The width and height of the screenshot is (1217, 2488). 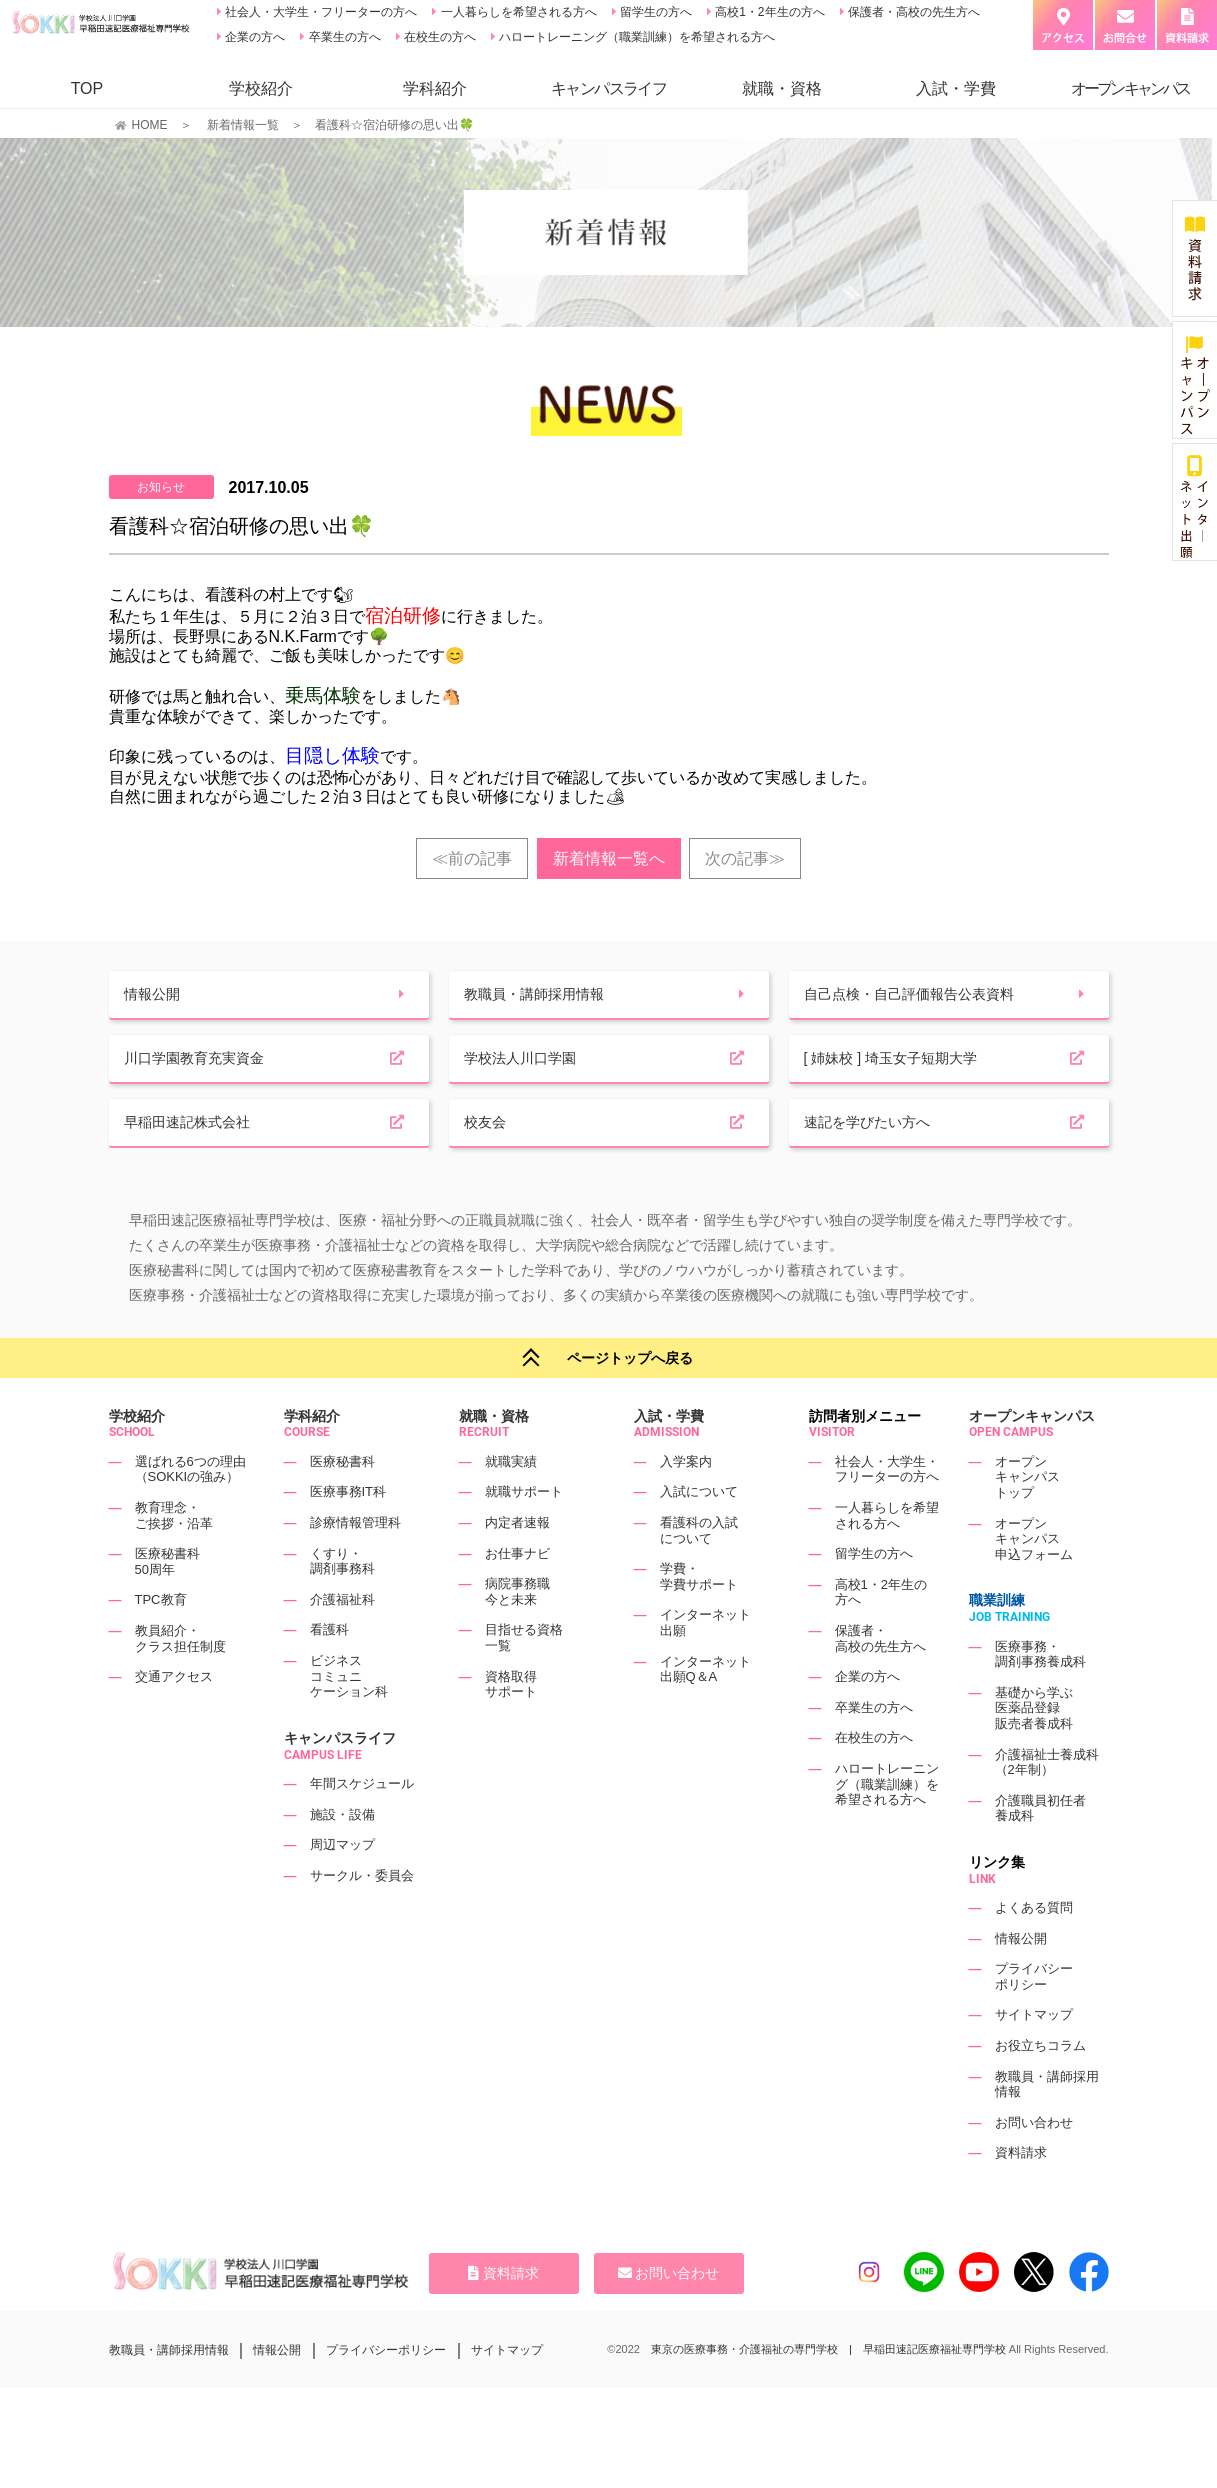 I want to click on 教育理念・ご挨拶・沿革, so click(x=174, y=1558).